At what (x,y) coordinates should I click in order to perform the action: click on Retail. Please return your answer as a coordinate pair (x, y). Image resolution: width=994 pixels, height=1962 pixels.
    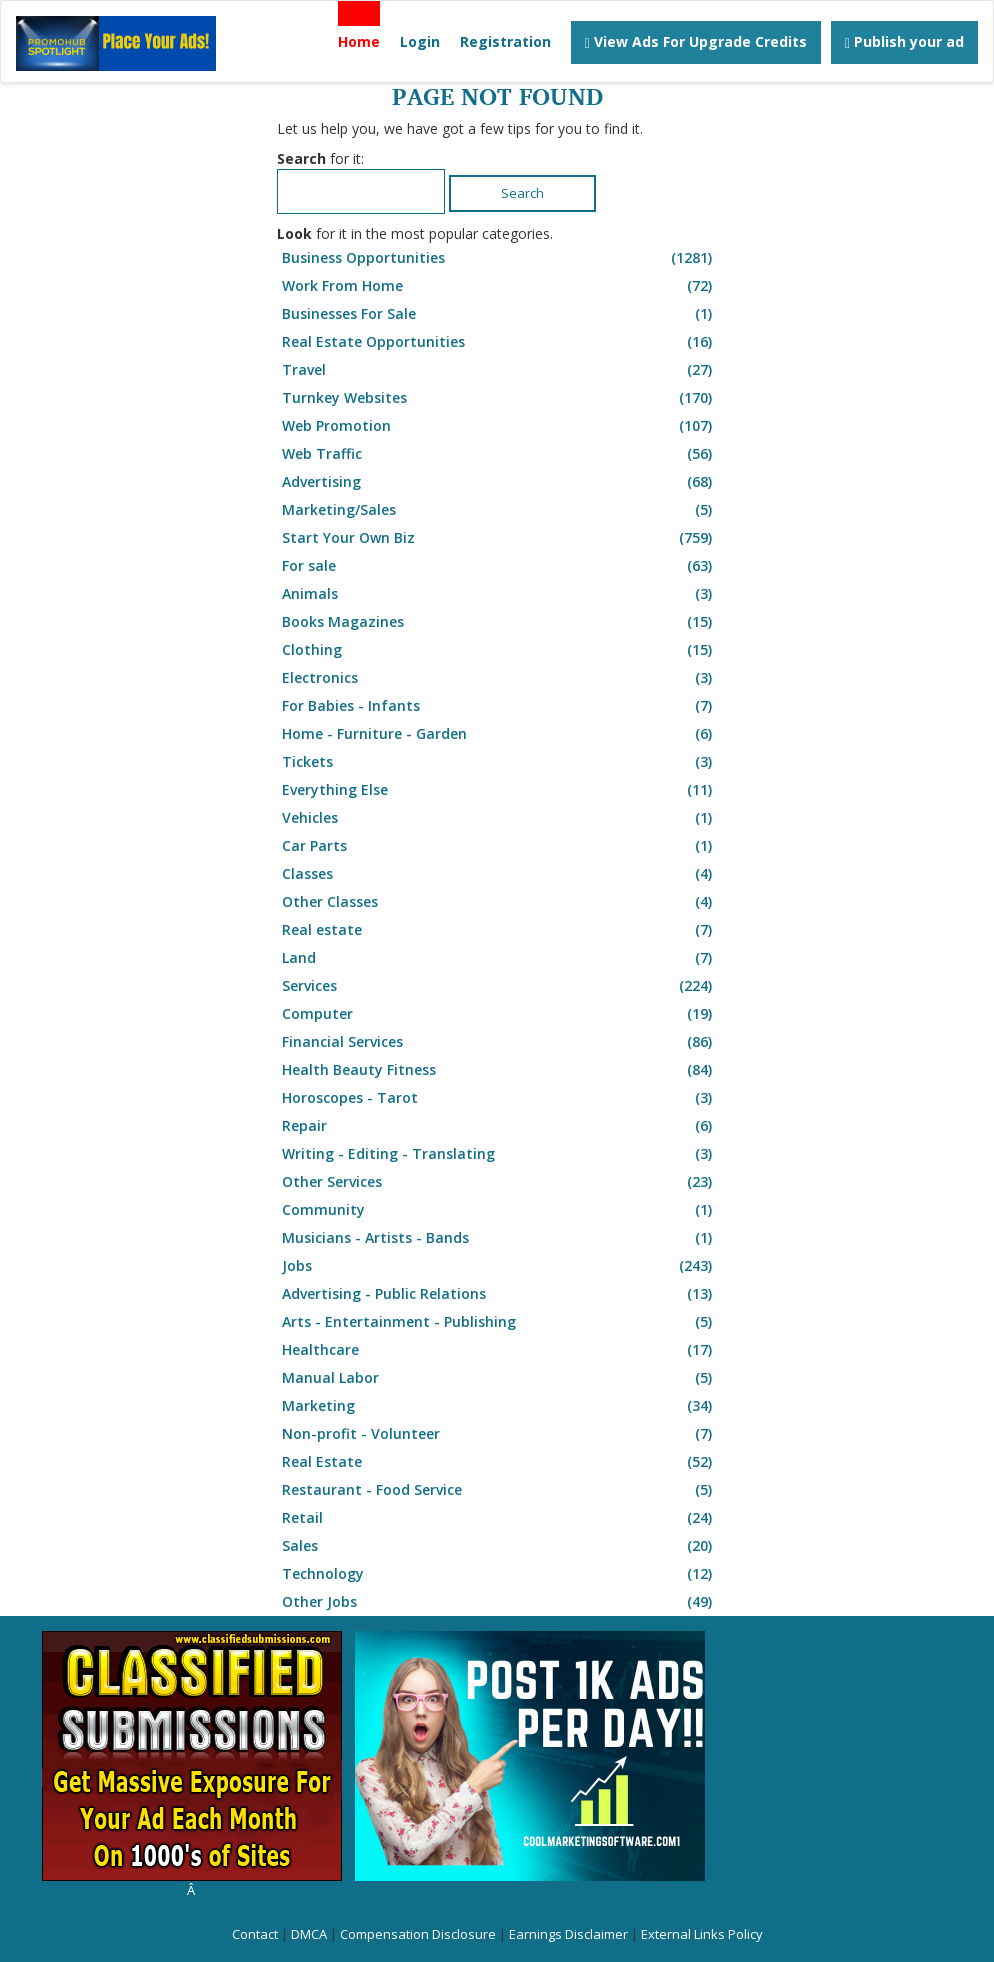
    Looking at the image, I should click on (499, 1518).